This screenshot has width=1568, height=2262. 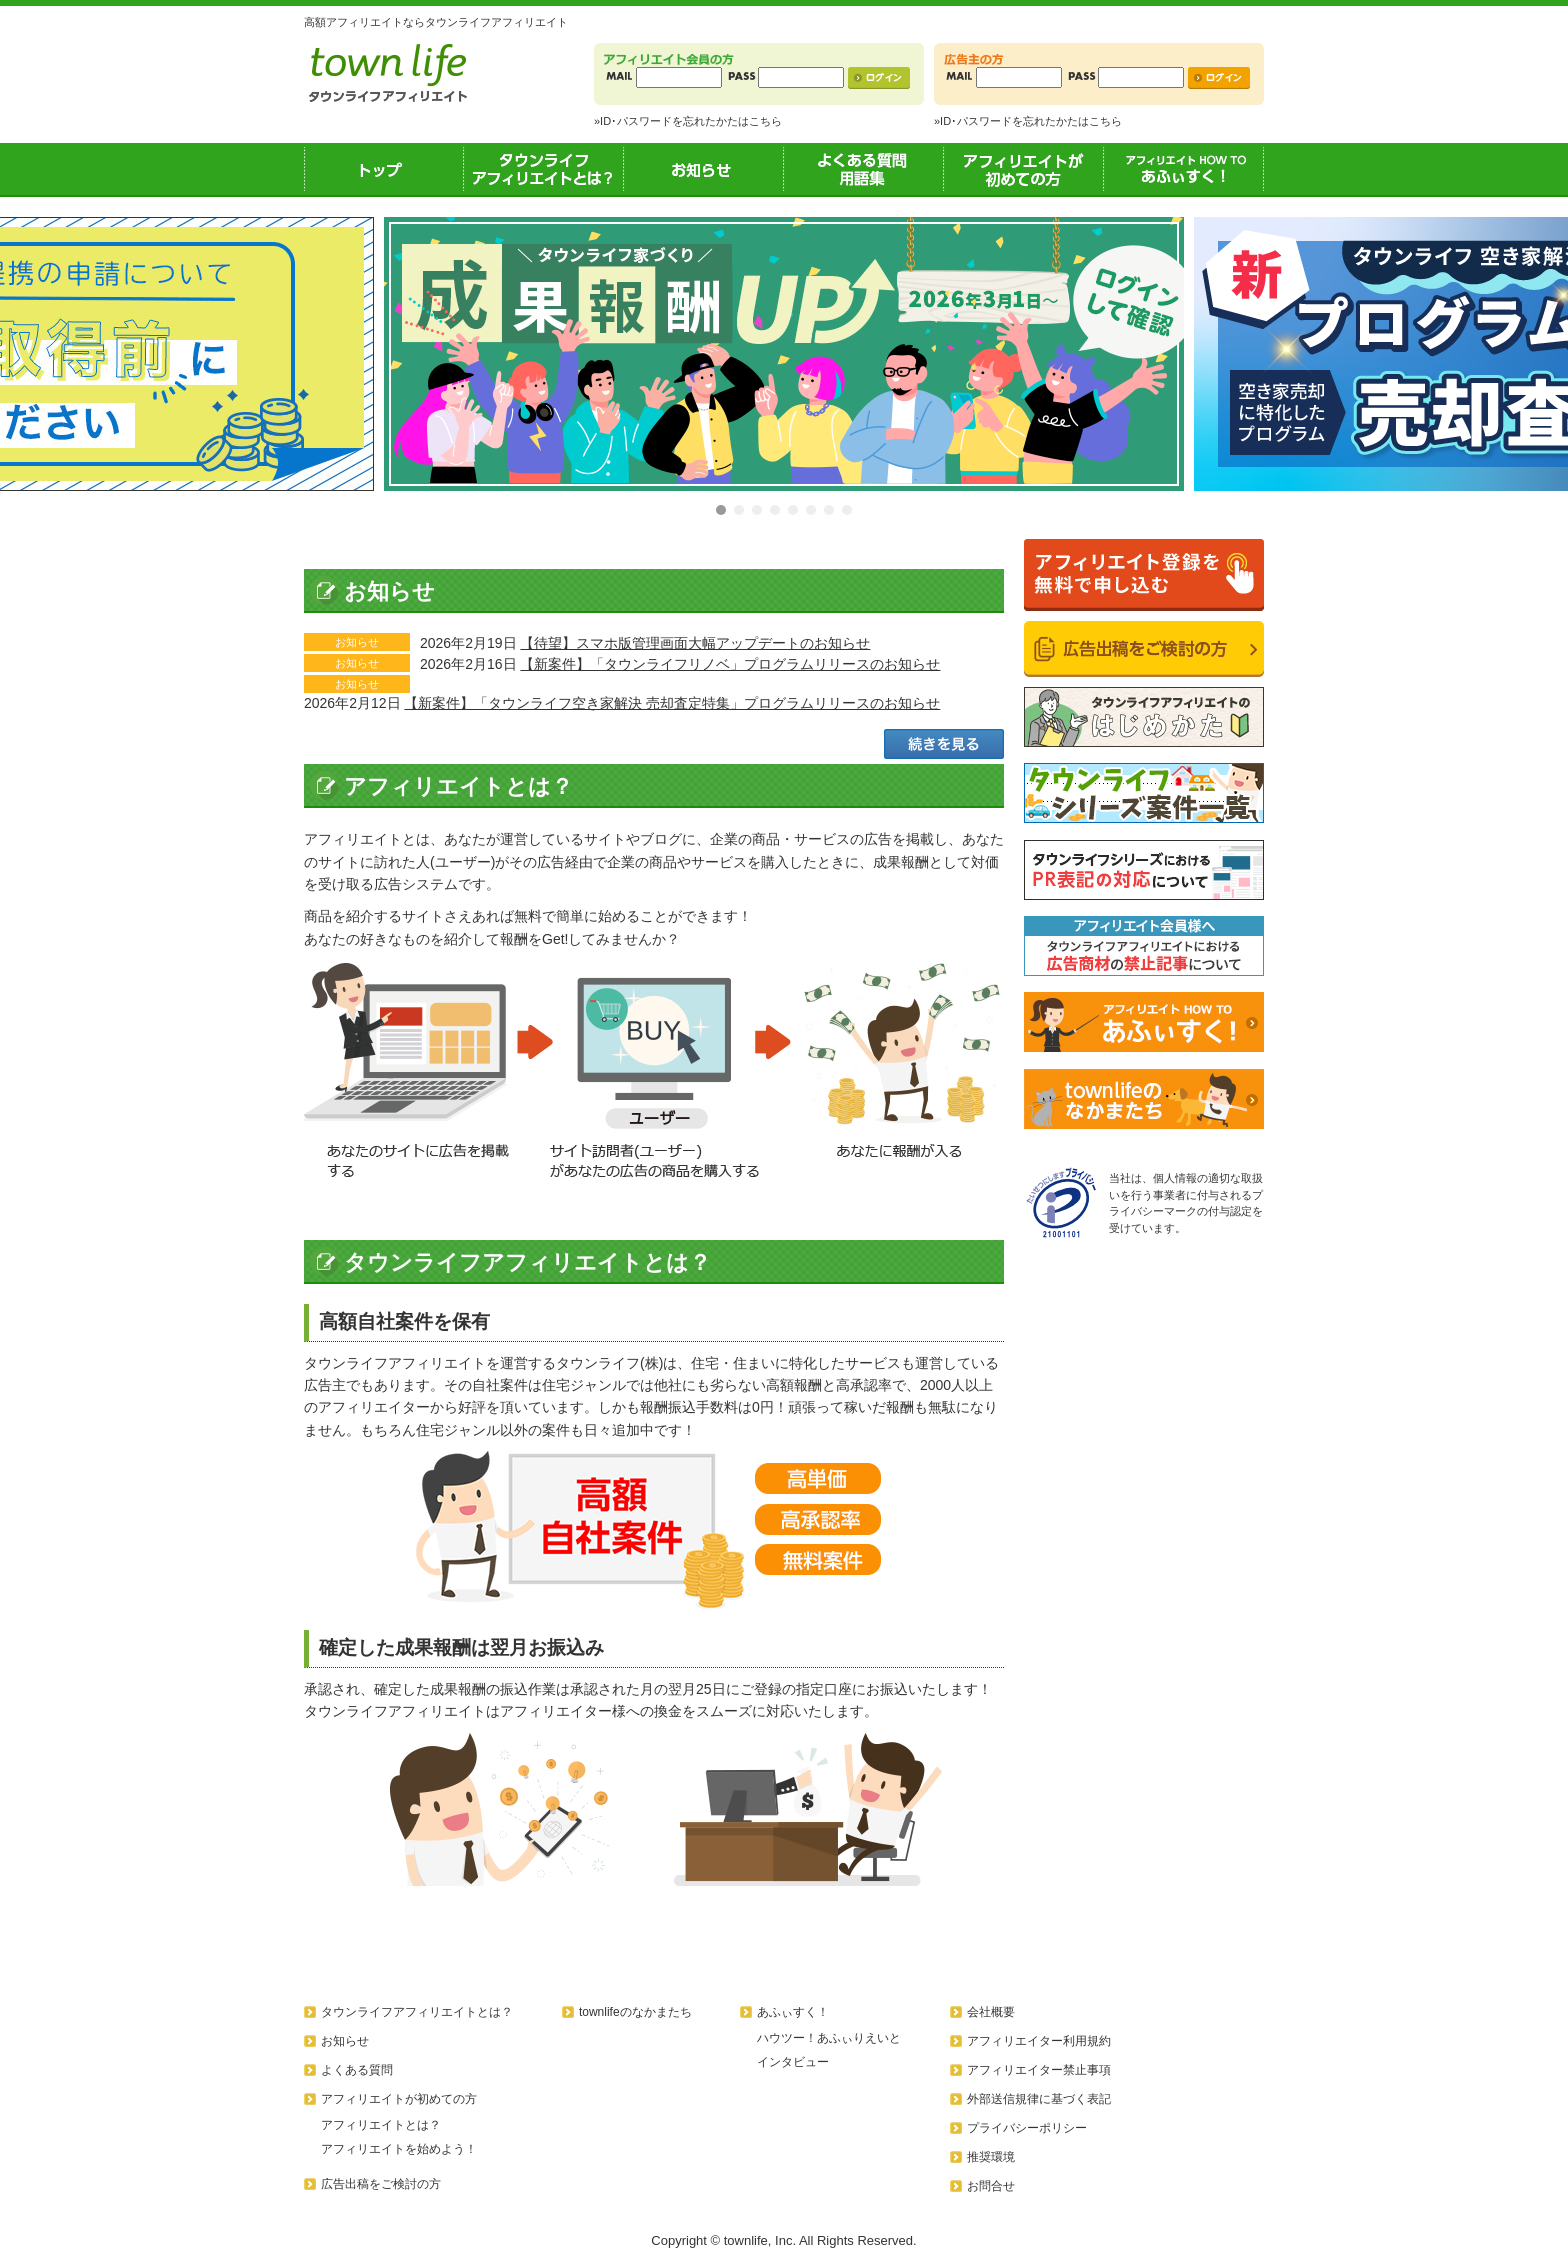 What do you see at coordinates (1184, 169) in the screenshot?
I see `あふぃすく！` at bounding box center [1184, 169].